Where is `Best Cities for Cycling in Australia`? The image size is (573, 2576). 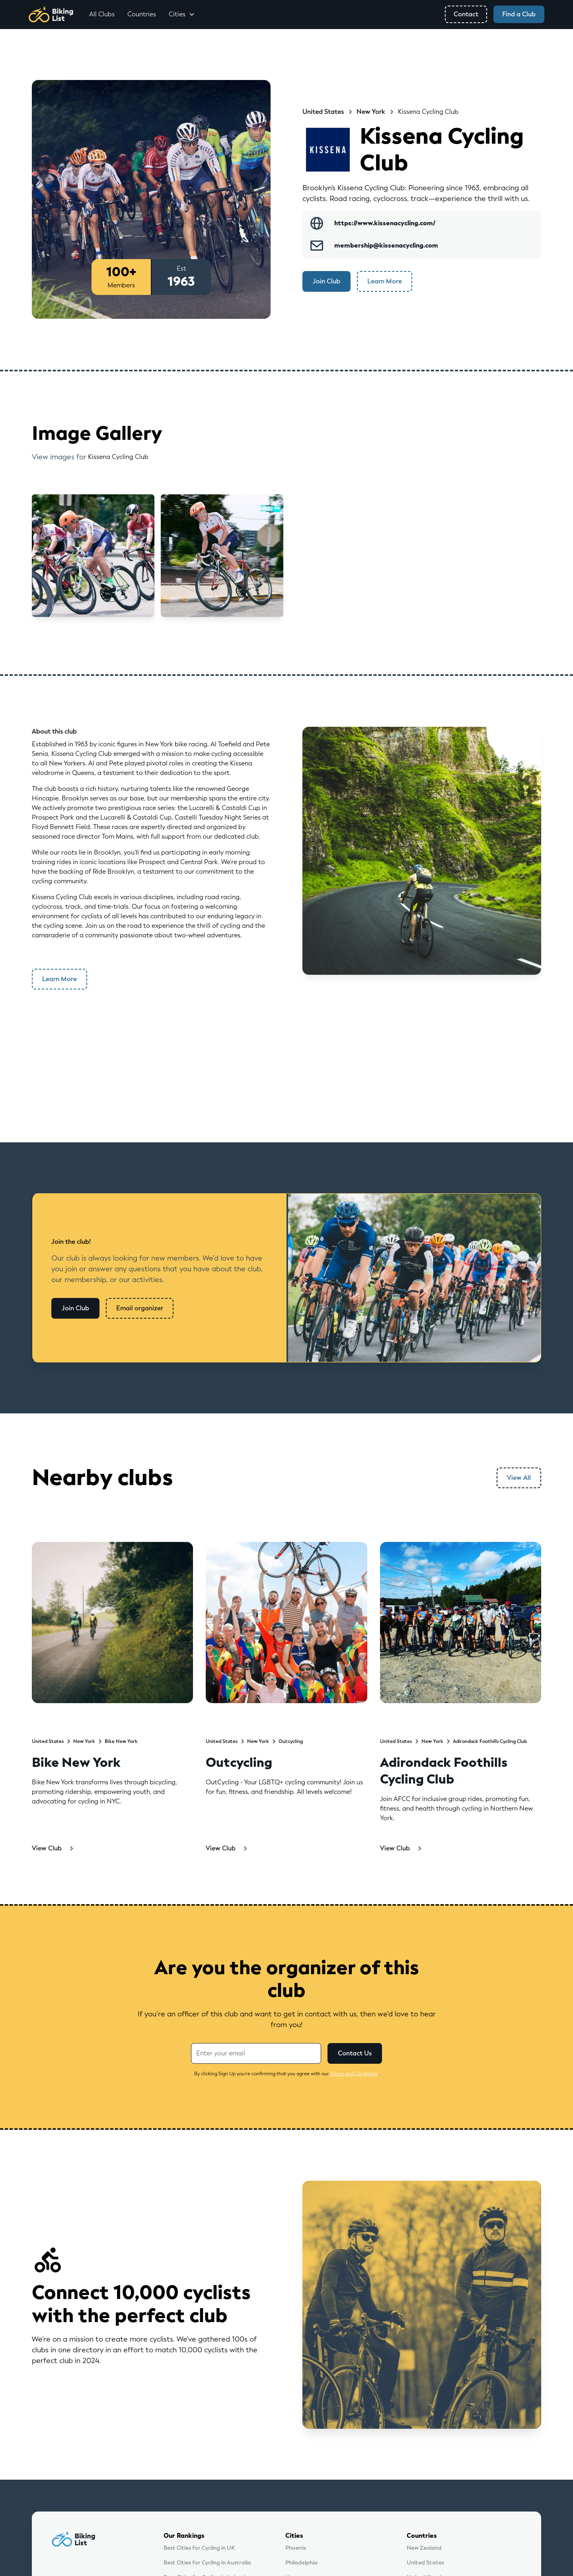 Best Cities for Cycling in Australia is located at coordinates (207, 2562).